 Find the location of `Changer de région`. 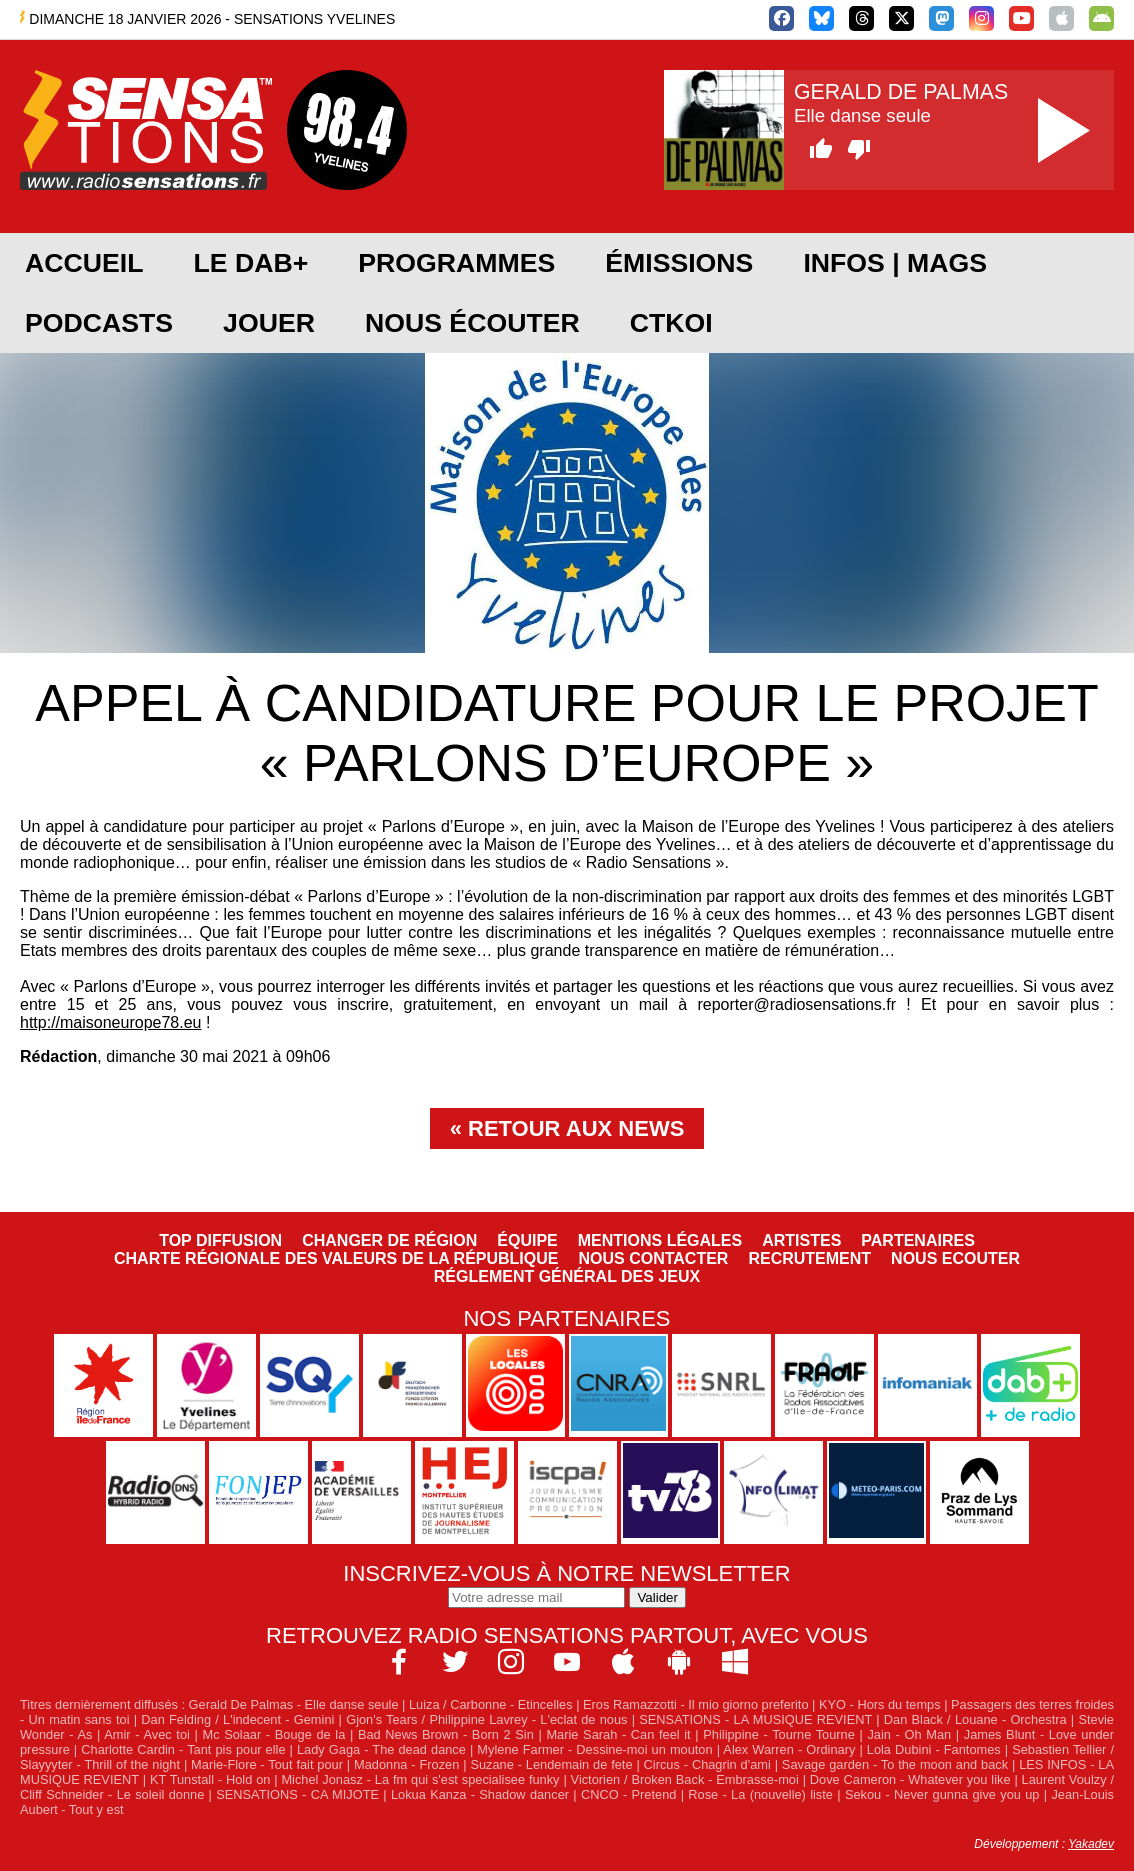

Changer de région is located at coordinates (389, 1240).